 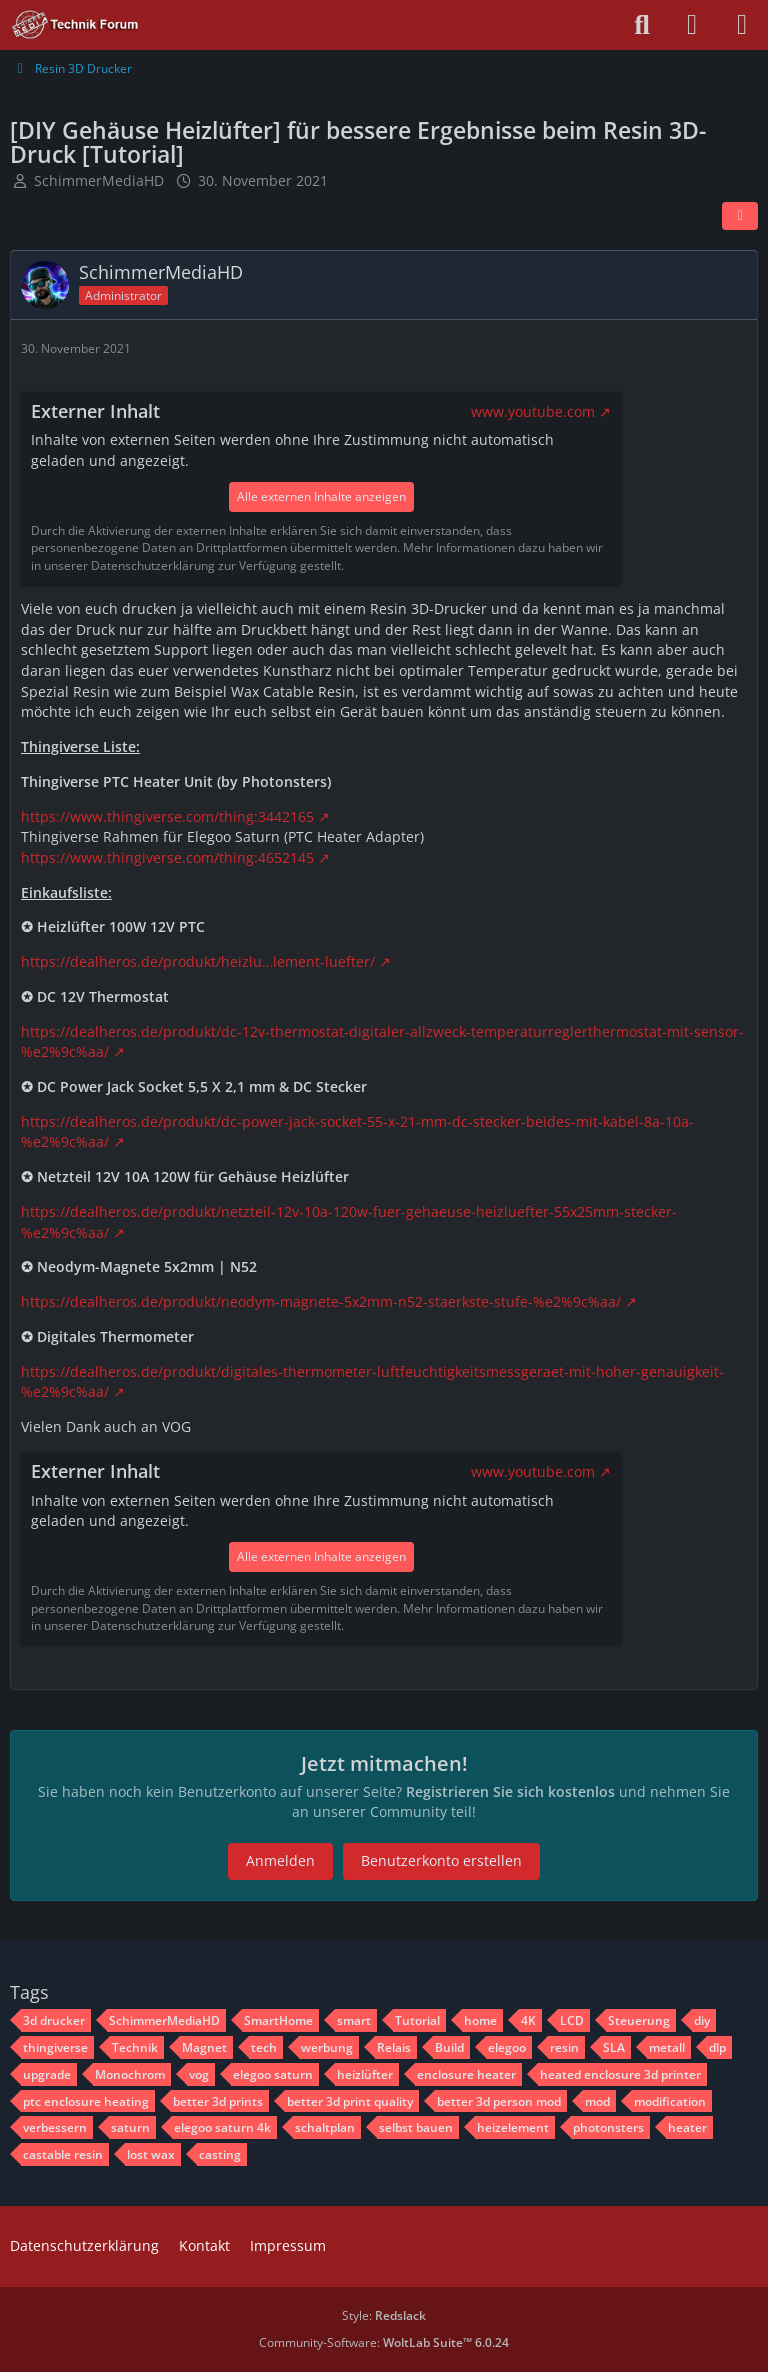 What do you see at coordinates (417, 2020) in the screenshot?
I see `Tutorial [Themen mit dem Tag „Tutorial“]` at bounding box center [417, 2020].